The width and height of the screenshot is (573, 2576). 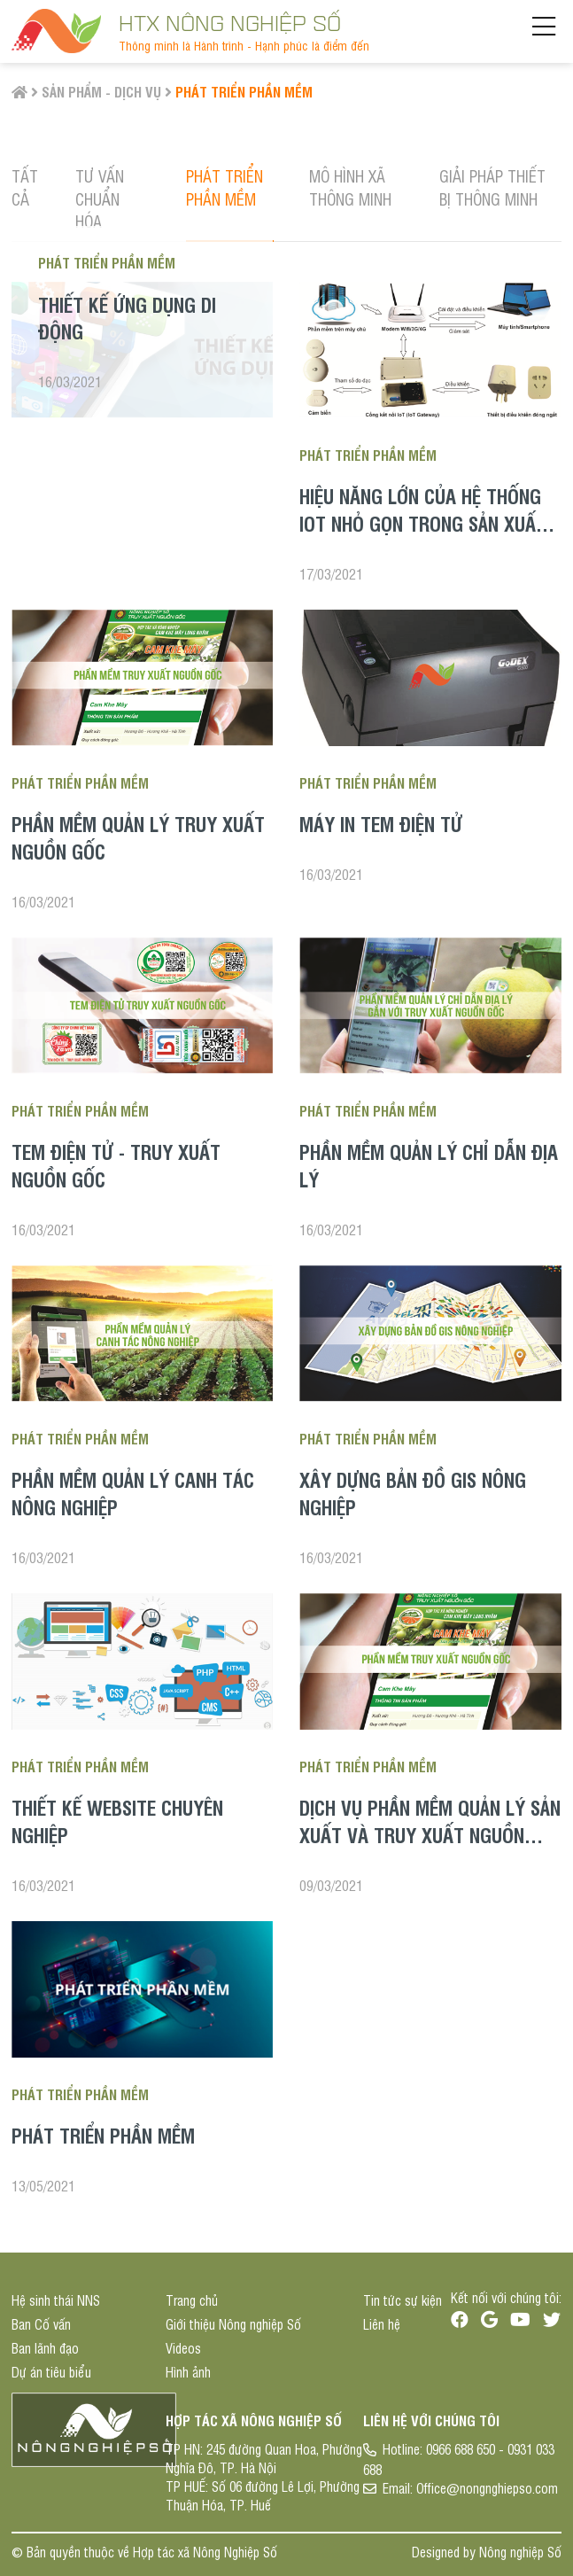 What do you see at coordinates (192, 2300) in the screenshot?
I see `Trang chủ` at bounding box center [192, 2300].